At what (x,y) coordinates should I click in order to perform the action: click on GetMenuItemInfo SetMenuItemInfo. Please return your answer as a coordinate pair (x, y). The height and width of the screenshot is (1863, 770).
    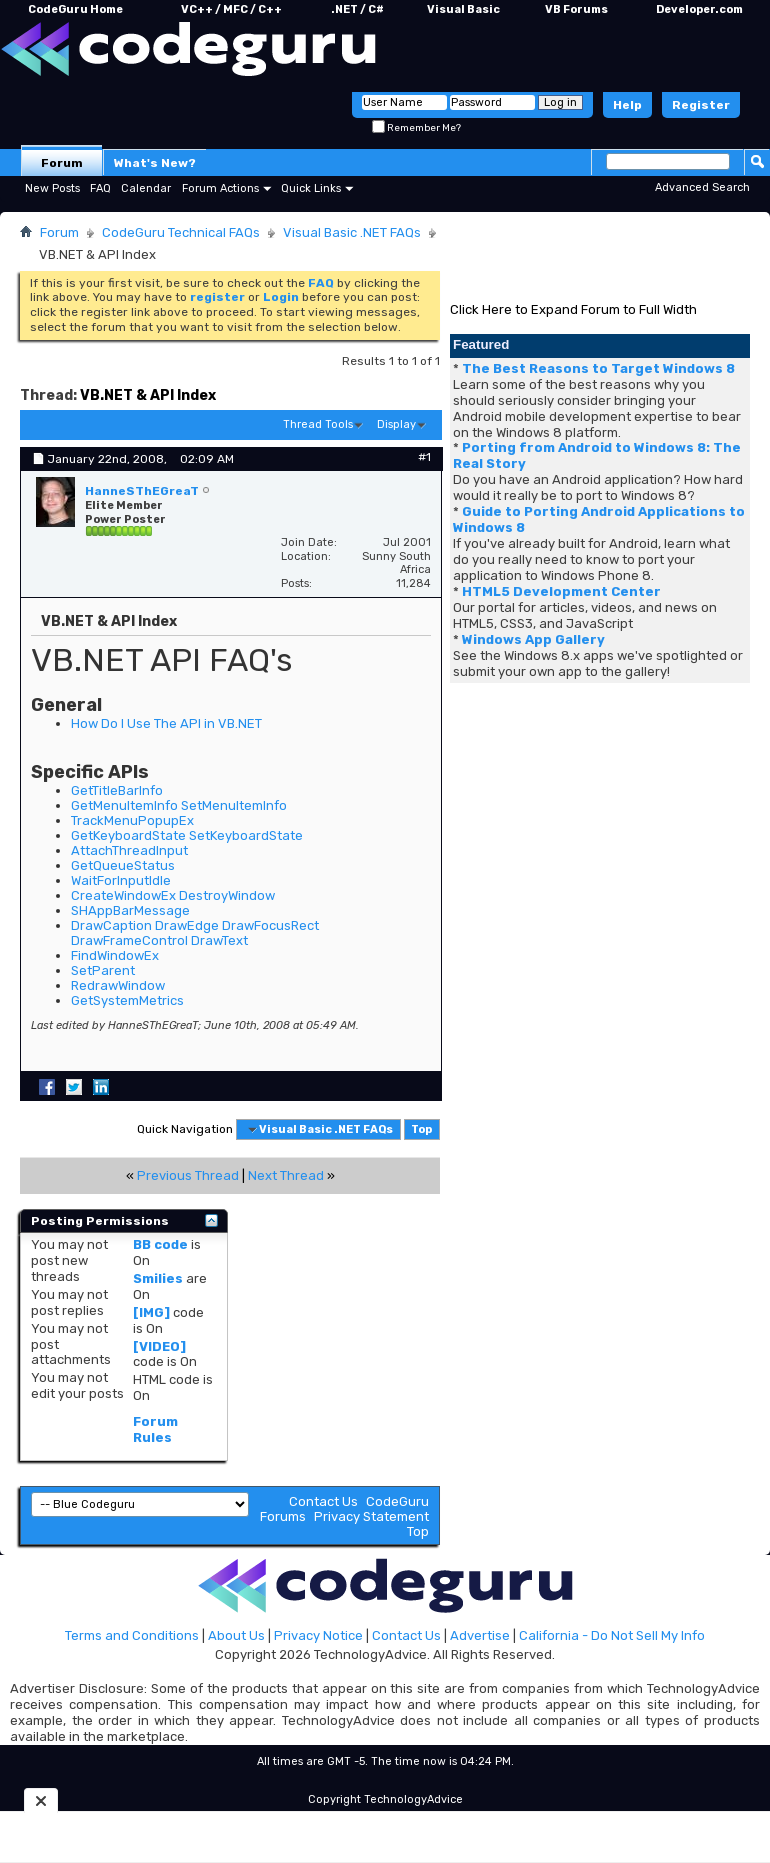
    Looking at the image, I should click on (179, 805).